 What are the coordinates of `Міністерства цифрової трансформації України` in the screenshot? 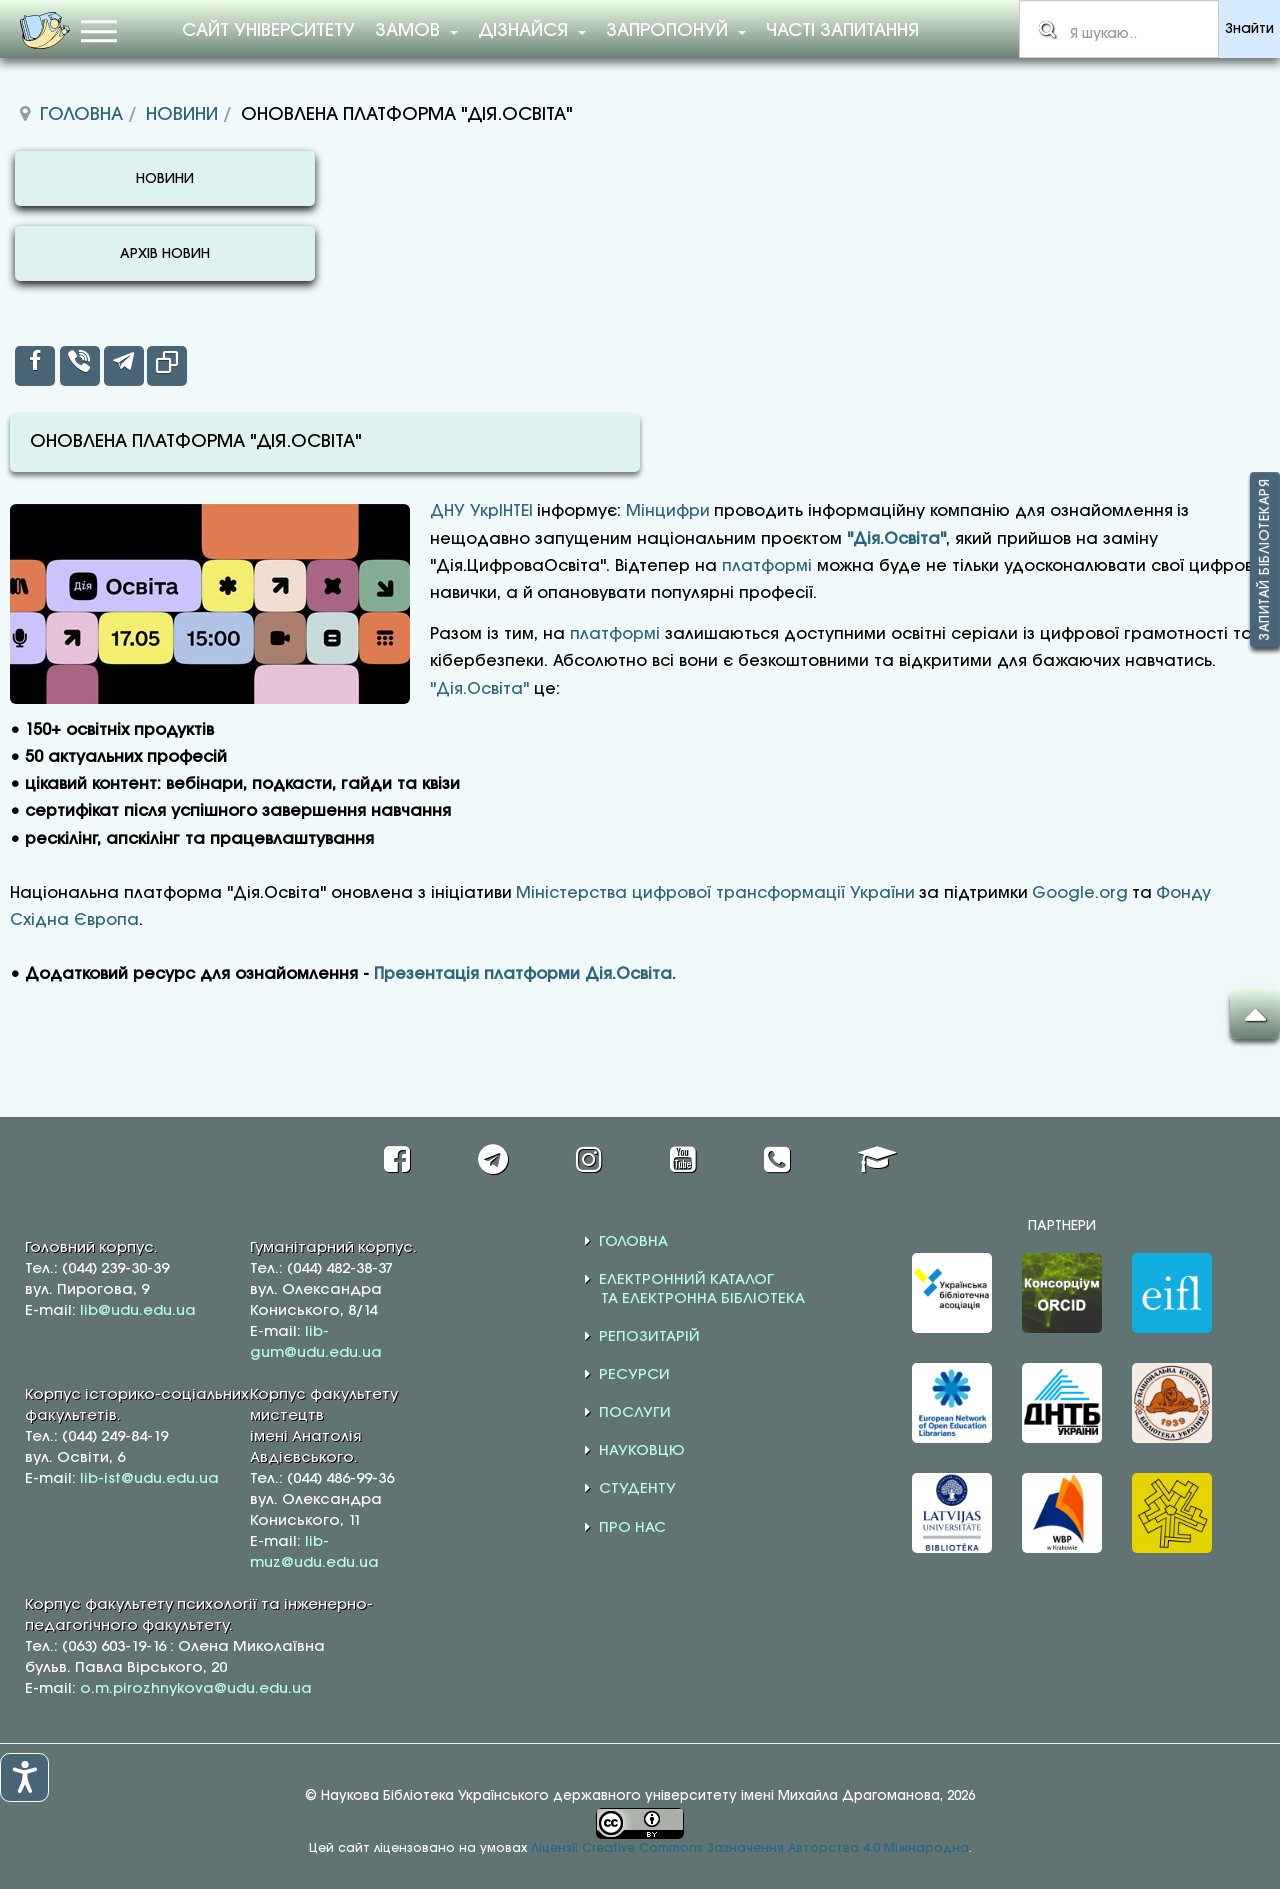 It's located at (715, 893).